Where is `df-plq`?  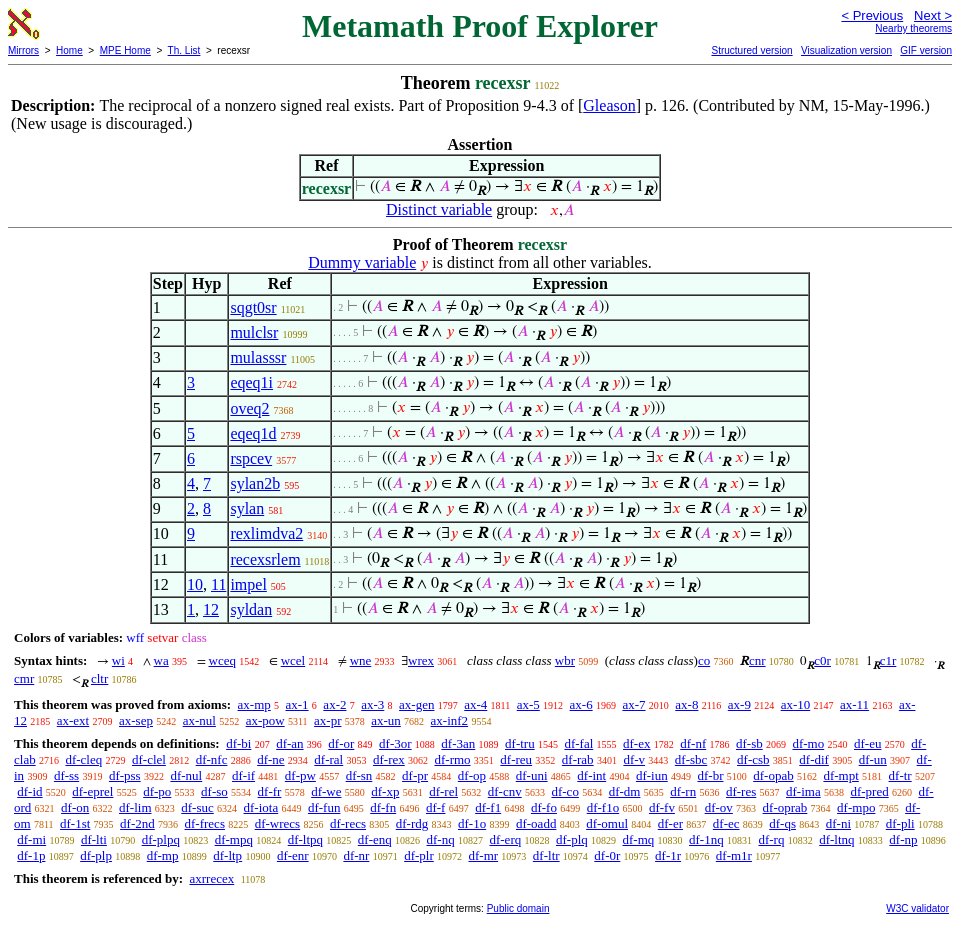 df-plq is located at coordinates (572, 839).